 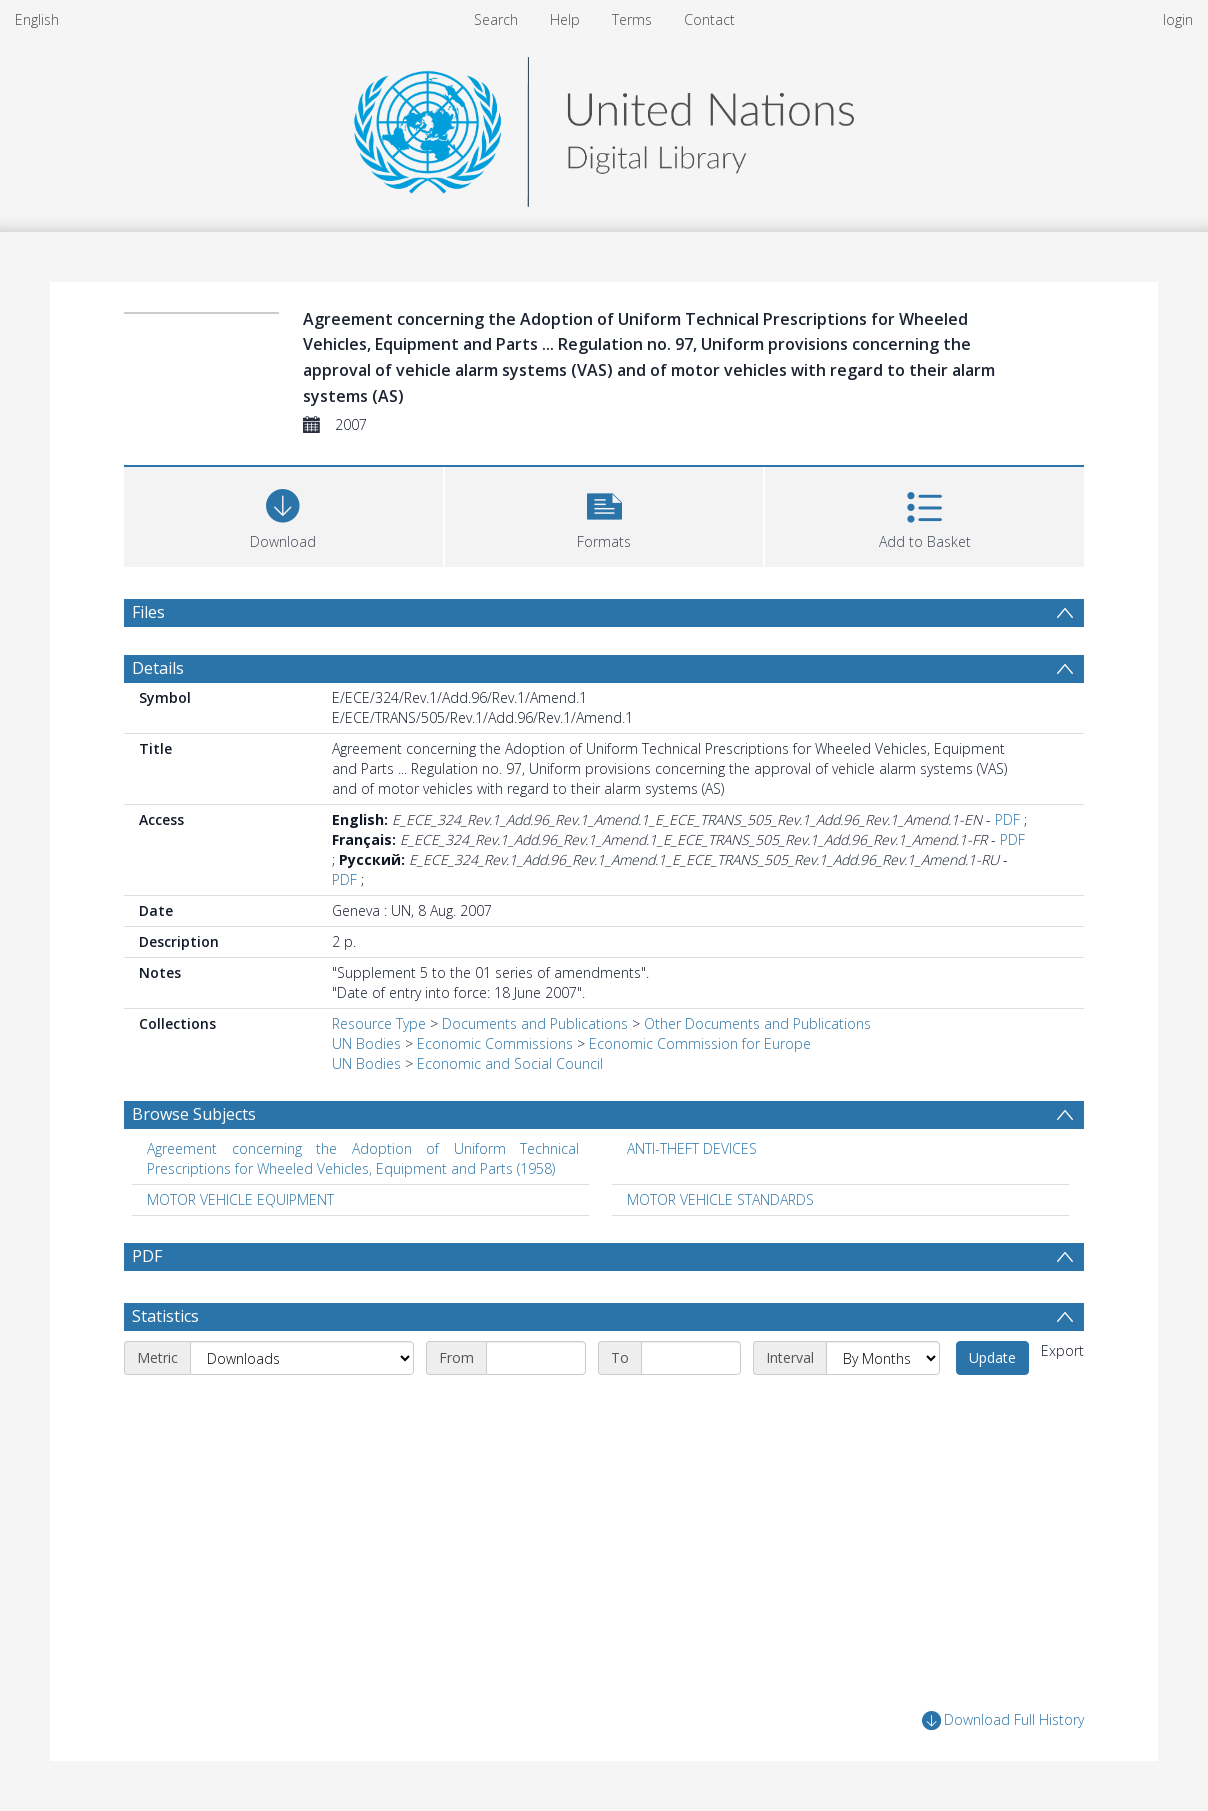 What do you see at coordinates (565, 19) in the screenshot?
I see `Help` at bounding box center [565, 19].